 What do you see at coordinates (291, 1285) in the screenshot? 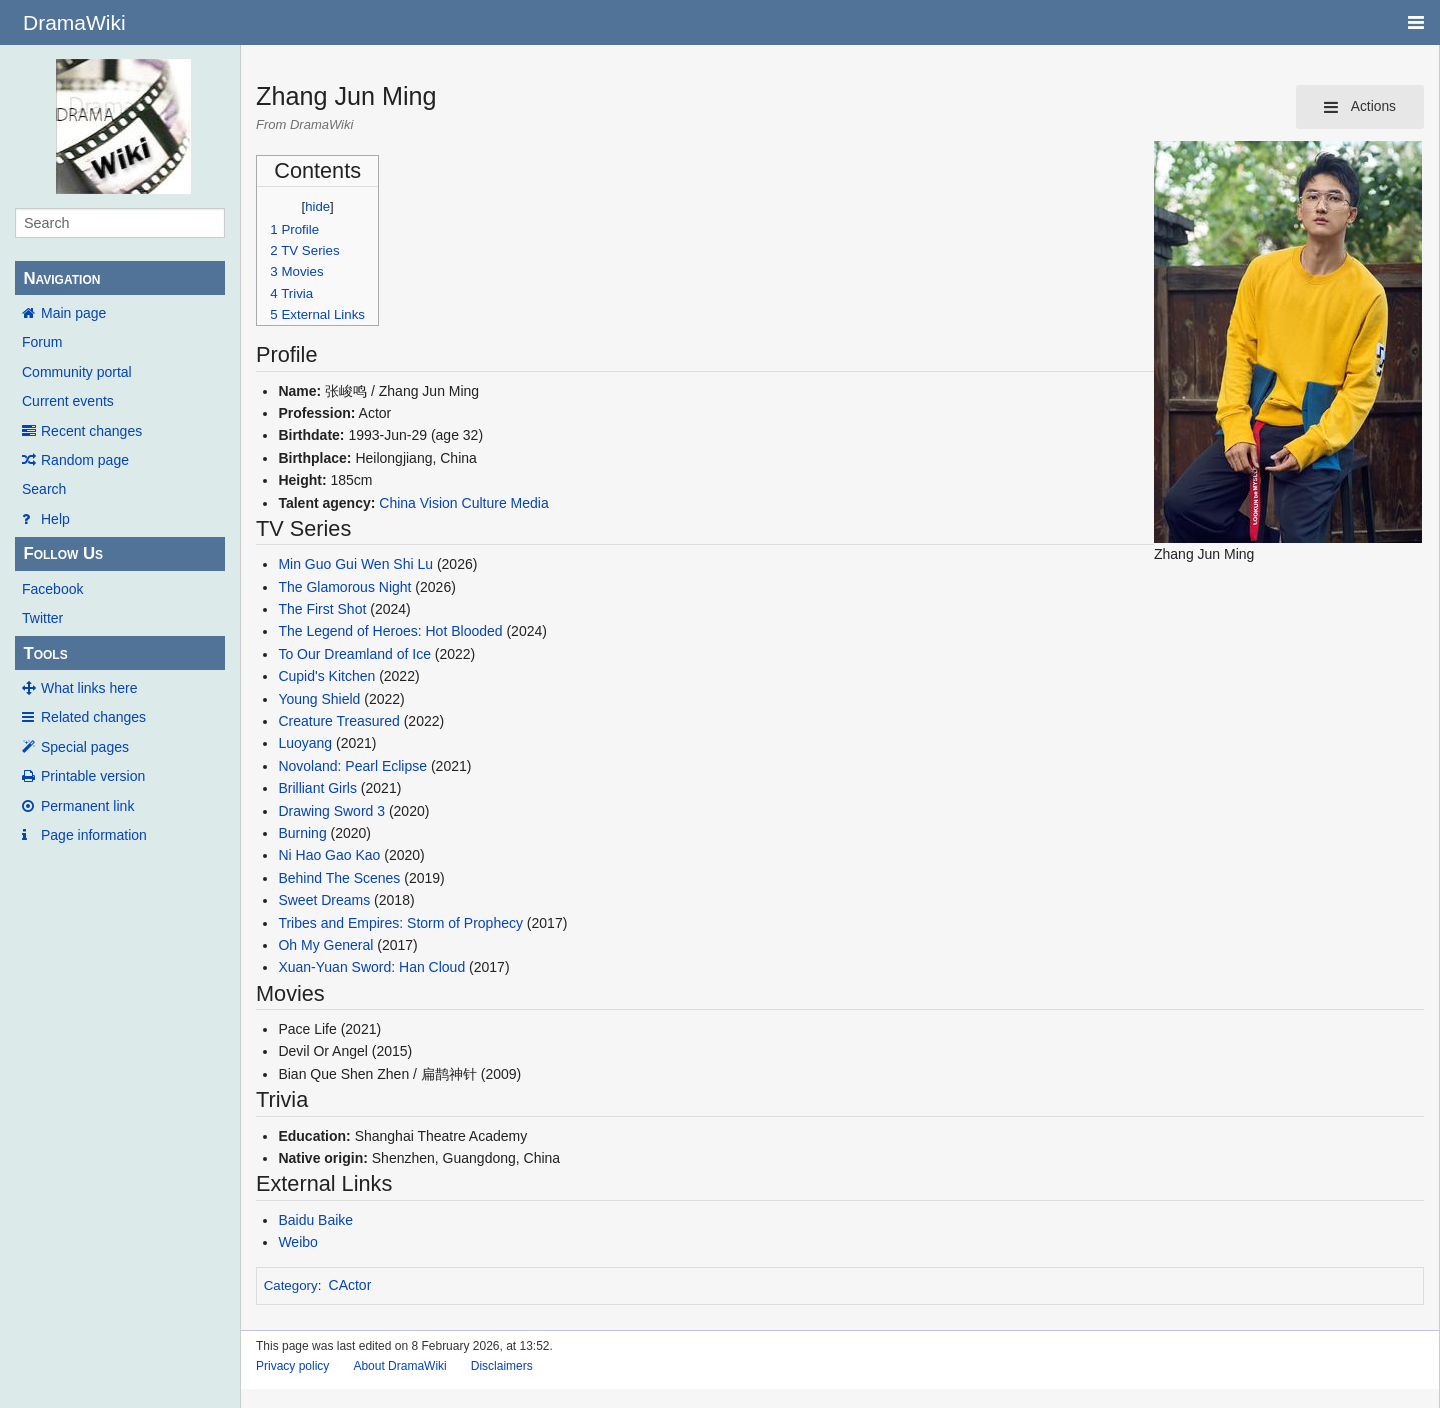
I see `Category` at bounding box center [291, 1285].